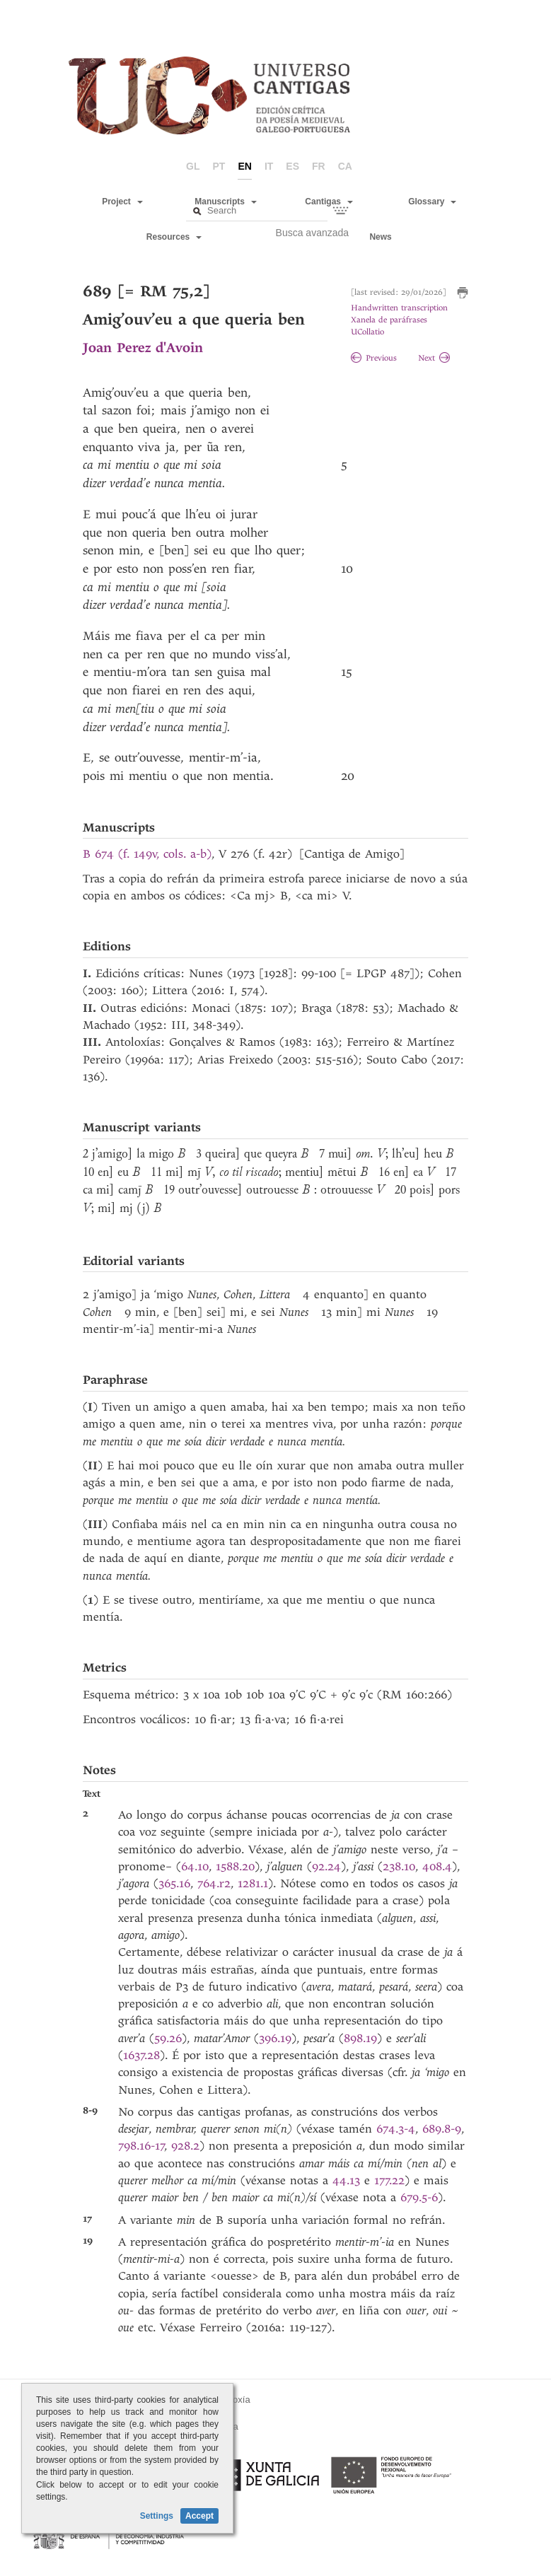 The image size is (551, 2576). What do you see at coordinates (253, 1883) in the screenshot?
I see `1281.1` at bounding box center [253, 1883].